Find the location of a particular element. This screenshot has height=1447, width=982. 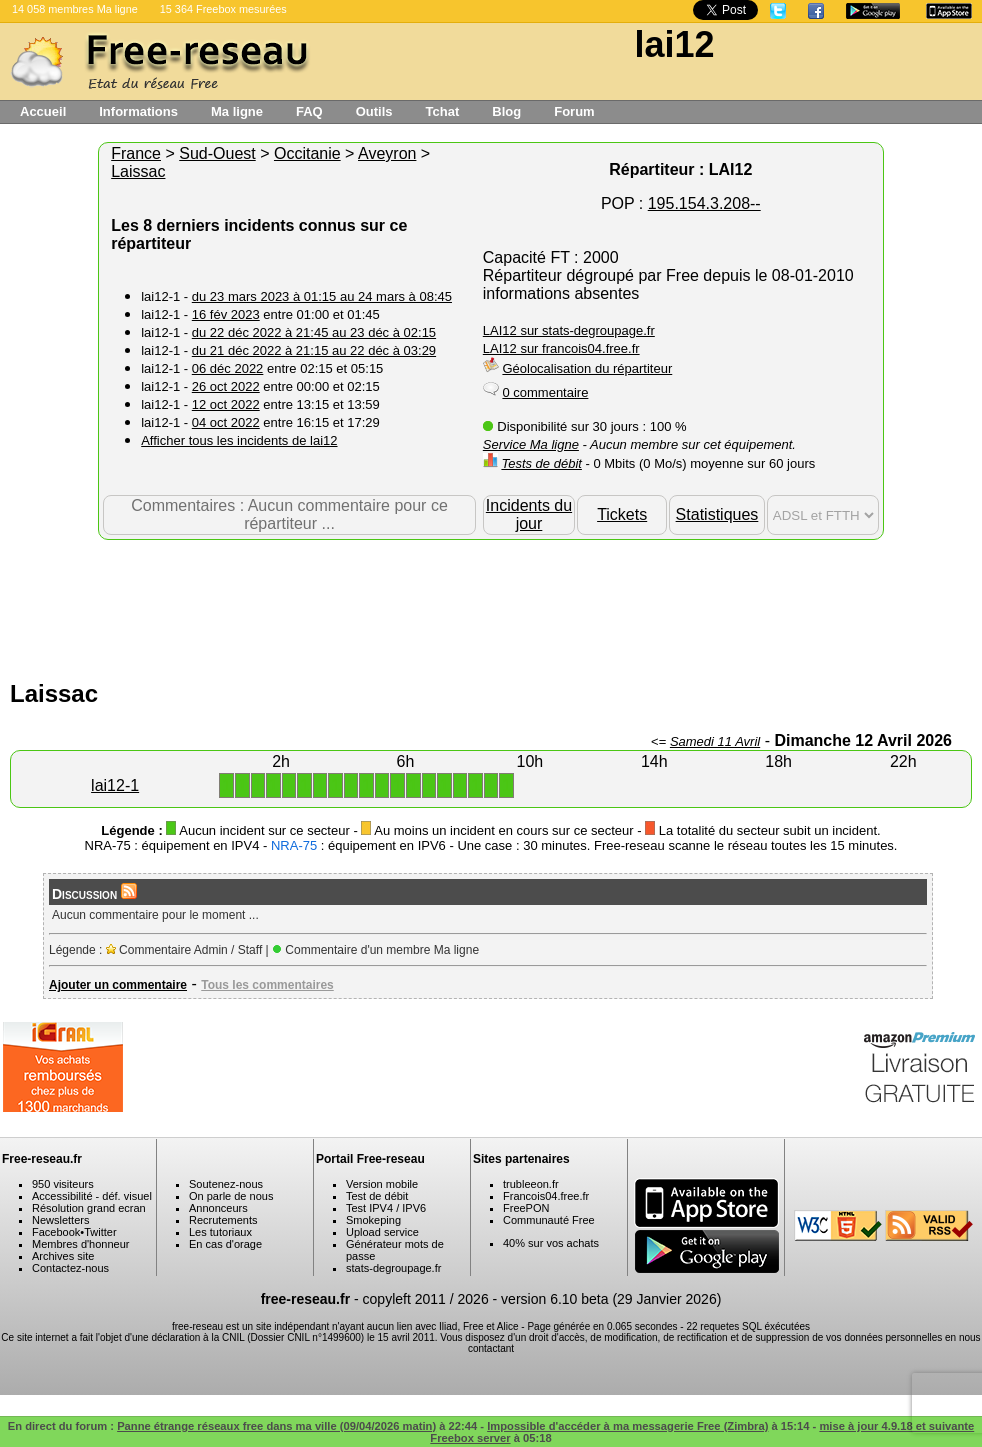

Résolution grand ecran is located at coordinates (89, 1208).